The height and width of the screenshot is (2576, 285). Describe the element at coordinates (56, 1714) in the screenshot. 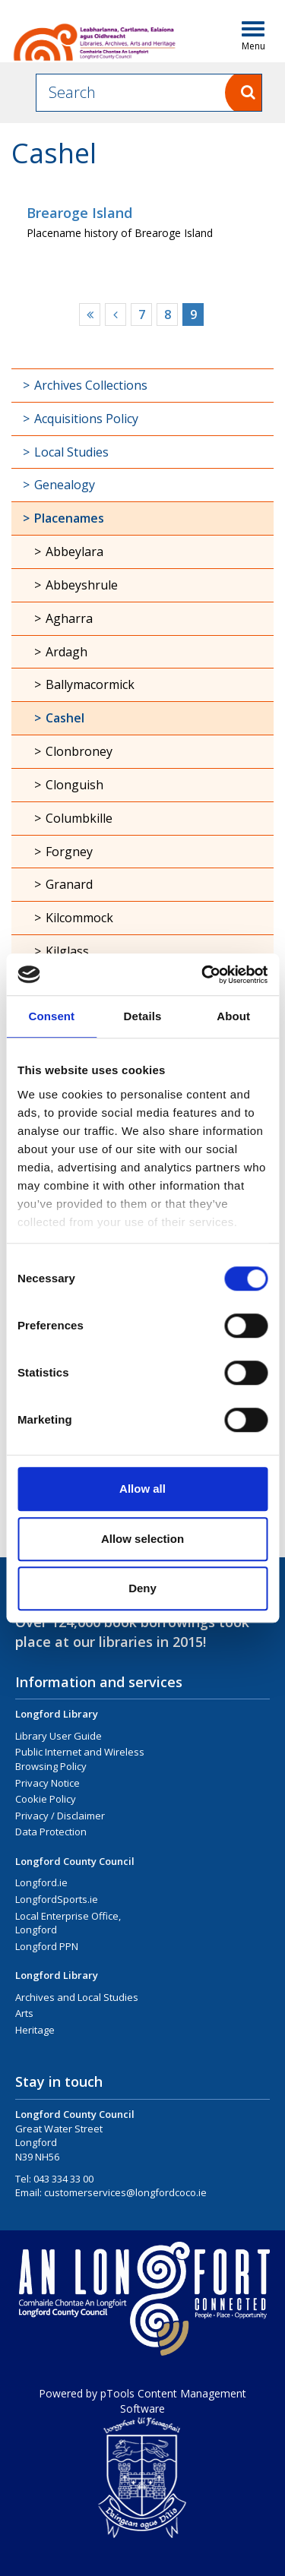

I see `Longford Library` at that location.